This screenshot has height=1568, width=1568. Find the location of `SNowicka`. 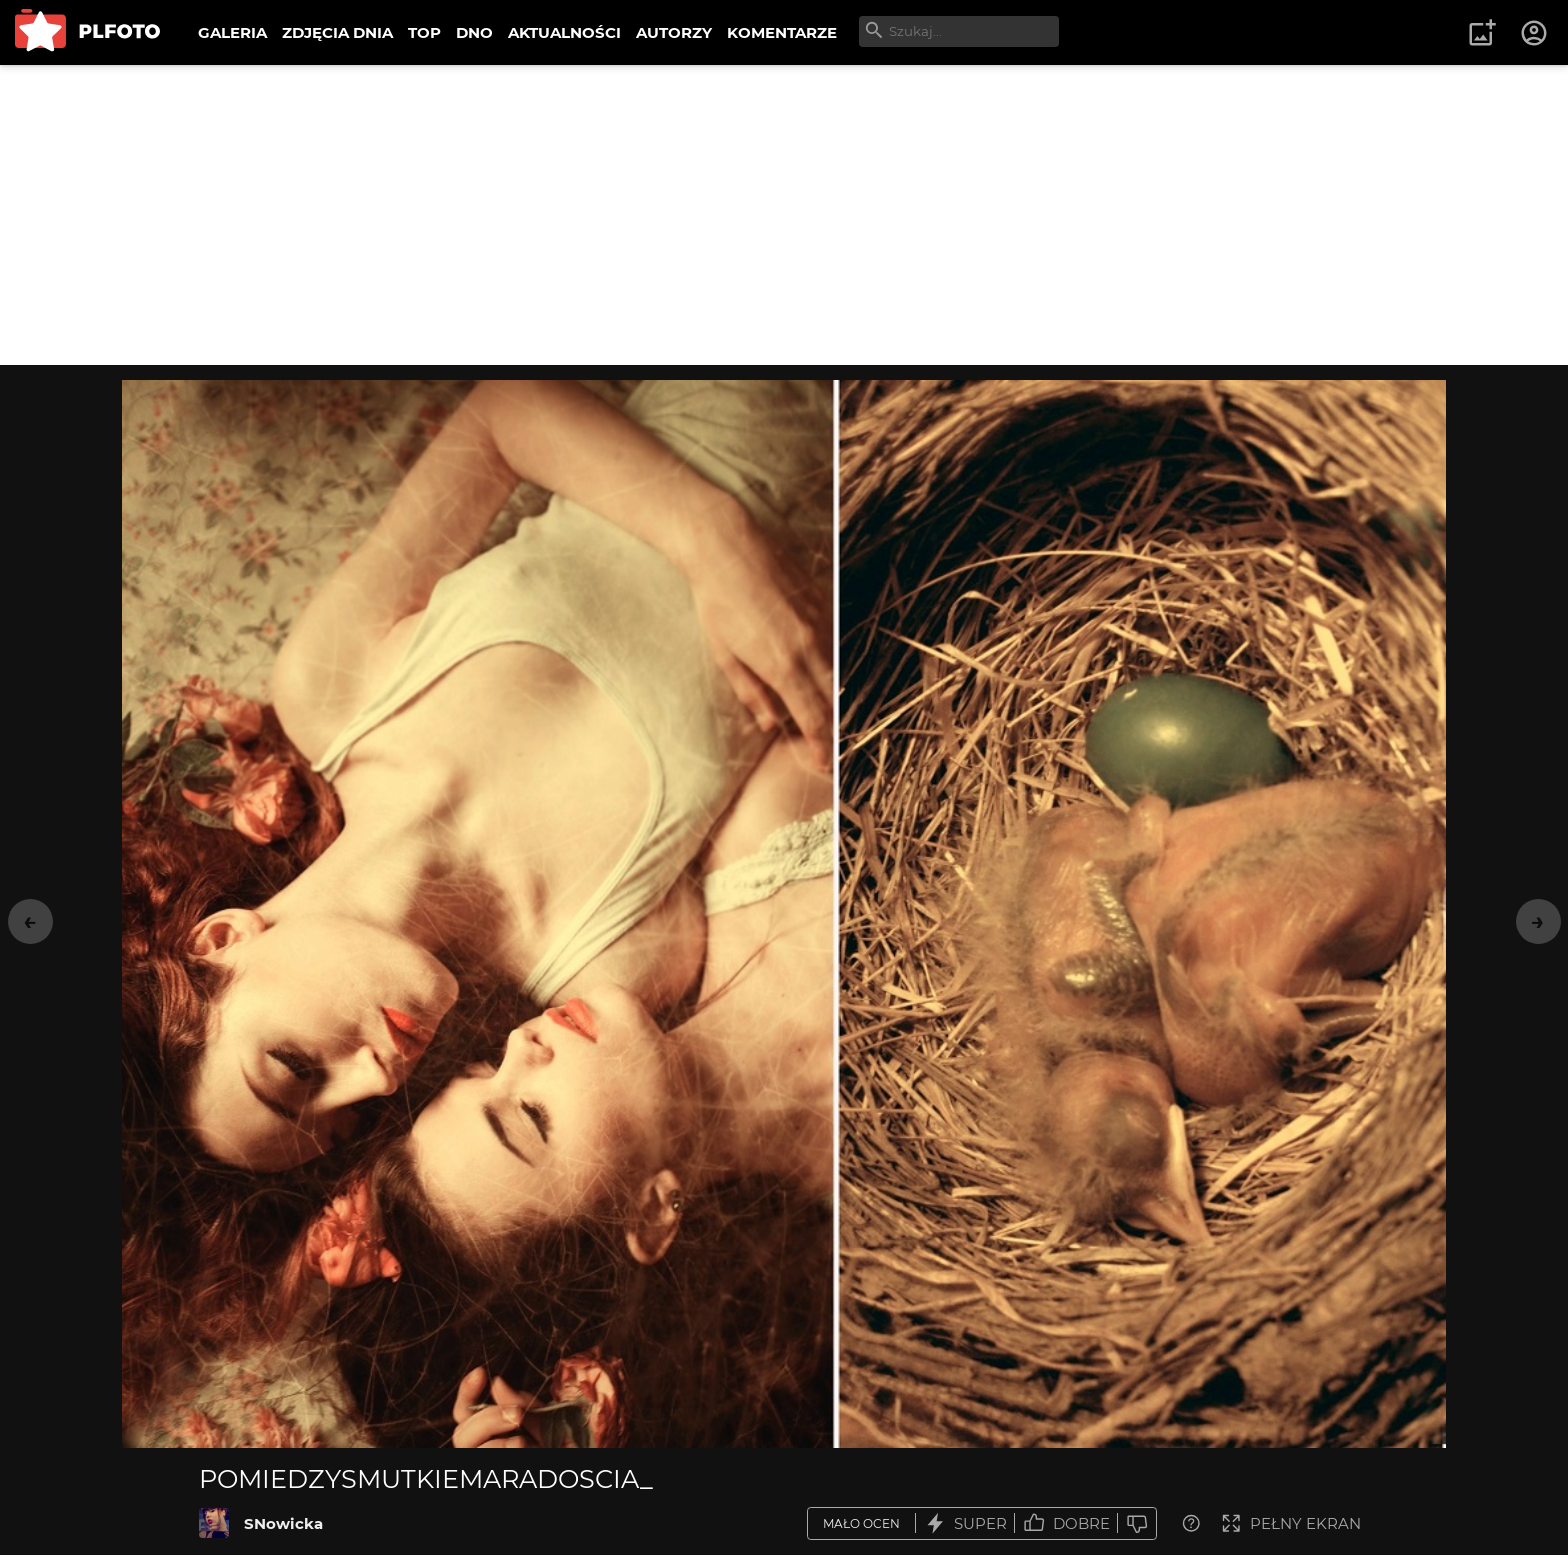

SNowicka is located at coordinates (283, 1523).